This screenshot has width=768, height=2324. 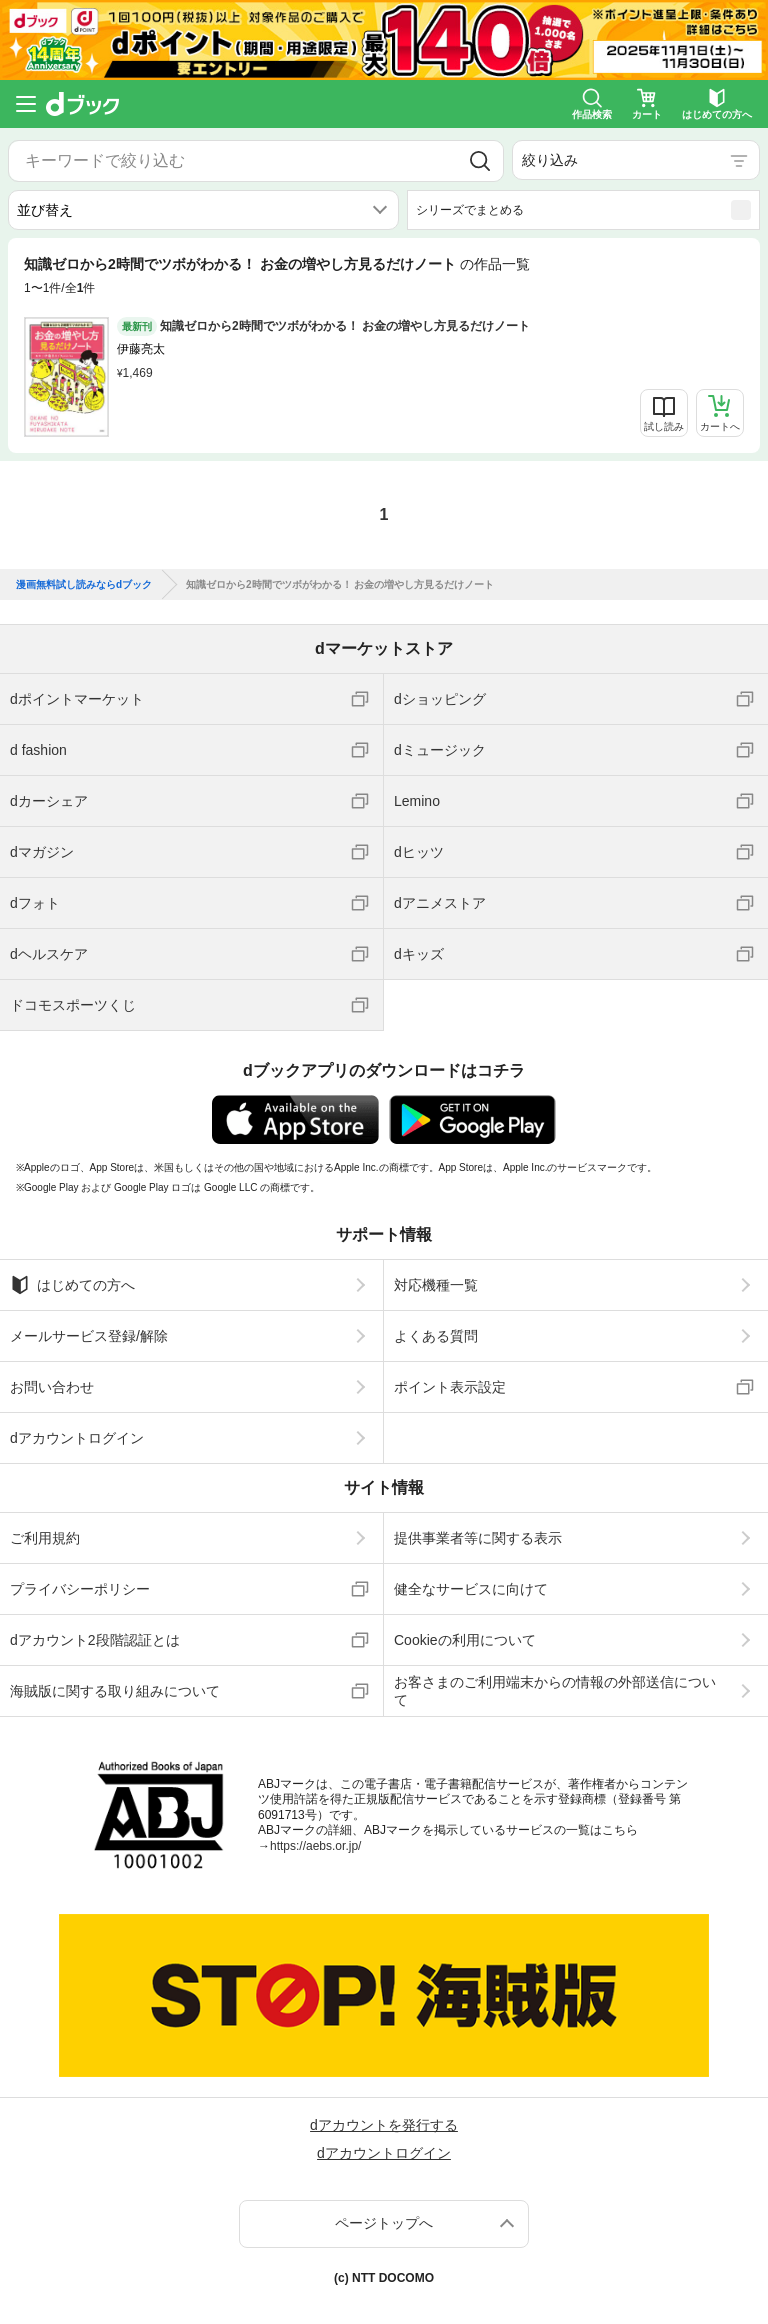 What do you see at coordinates (315, 1846) in the screenshot?
I see `https://aebs.or.jp/` at bounding box center [315, 1846].